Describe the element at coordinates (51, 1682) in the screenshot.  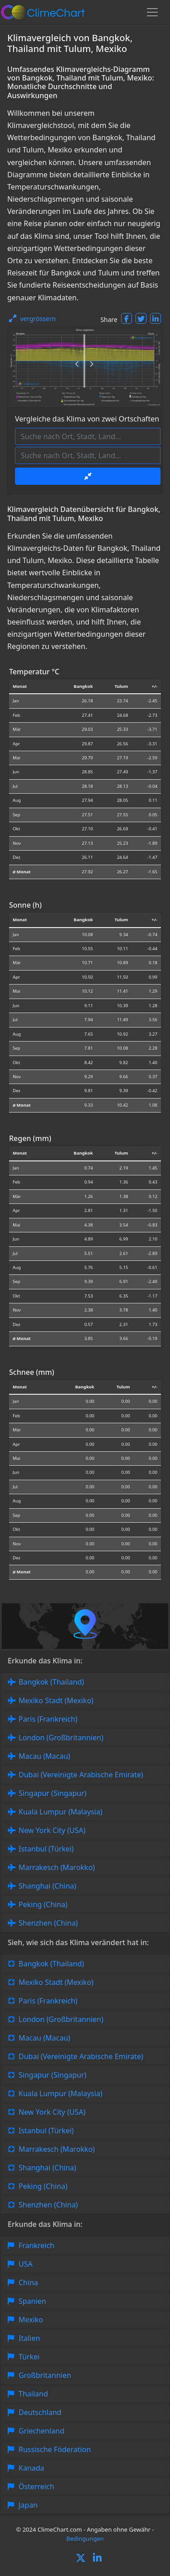
I see `Bangkok (Thailand)` at that location.